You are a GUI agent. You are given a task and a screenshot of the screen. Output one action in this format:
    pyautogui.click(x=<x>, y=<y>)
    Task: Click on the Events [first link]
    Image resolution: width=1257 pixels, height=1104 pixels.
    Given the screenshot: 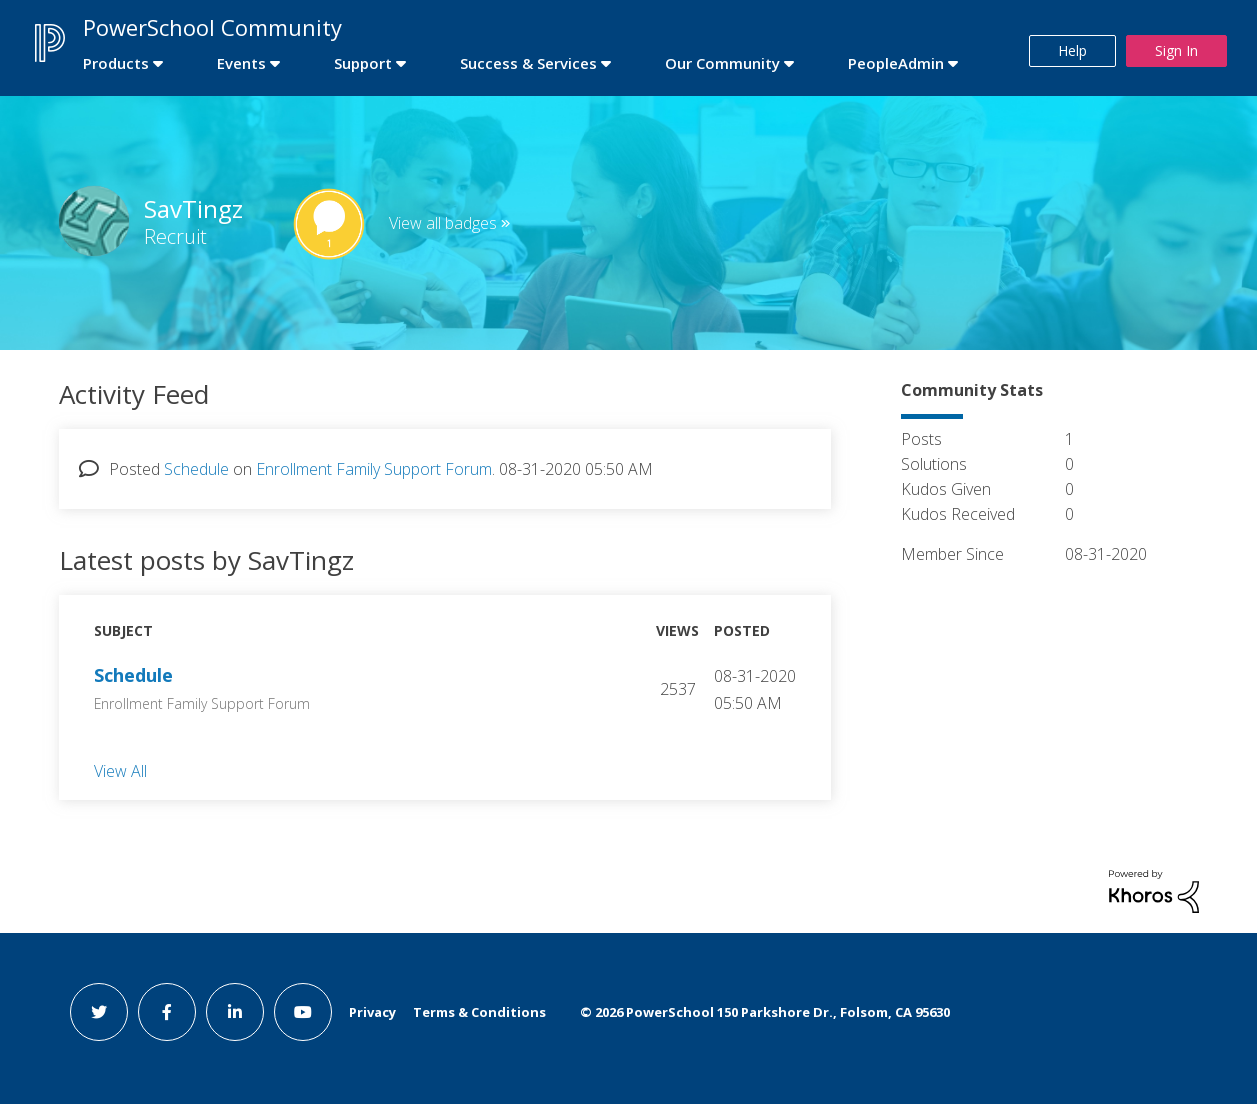 What is the action you would take?
    pyautogui.click(x=241, y=63)
    